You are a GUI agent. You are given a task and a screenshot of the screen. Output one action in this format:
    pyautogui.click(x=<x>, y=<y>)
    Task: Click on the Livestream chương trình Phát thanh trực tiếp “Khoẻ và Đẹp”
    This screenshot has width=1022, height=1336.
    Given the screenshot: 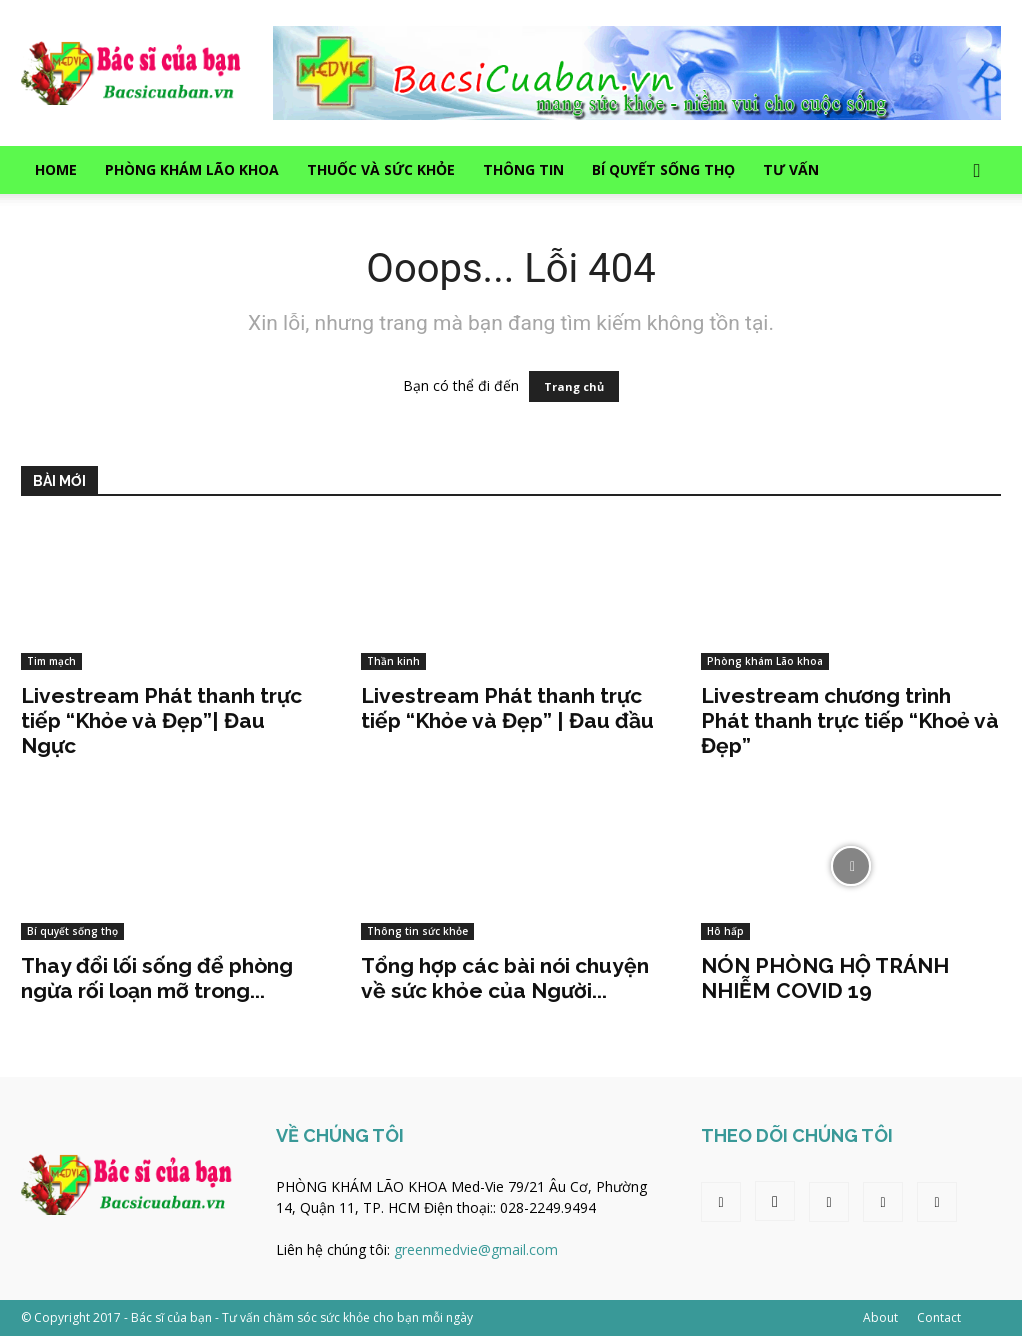 What is the action you would take?
    pyautogui.click(x=850, y=720)
    